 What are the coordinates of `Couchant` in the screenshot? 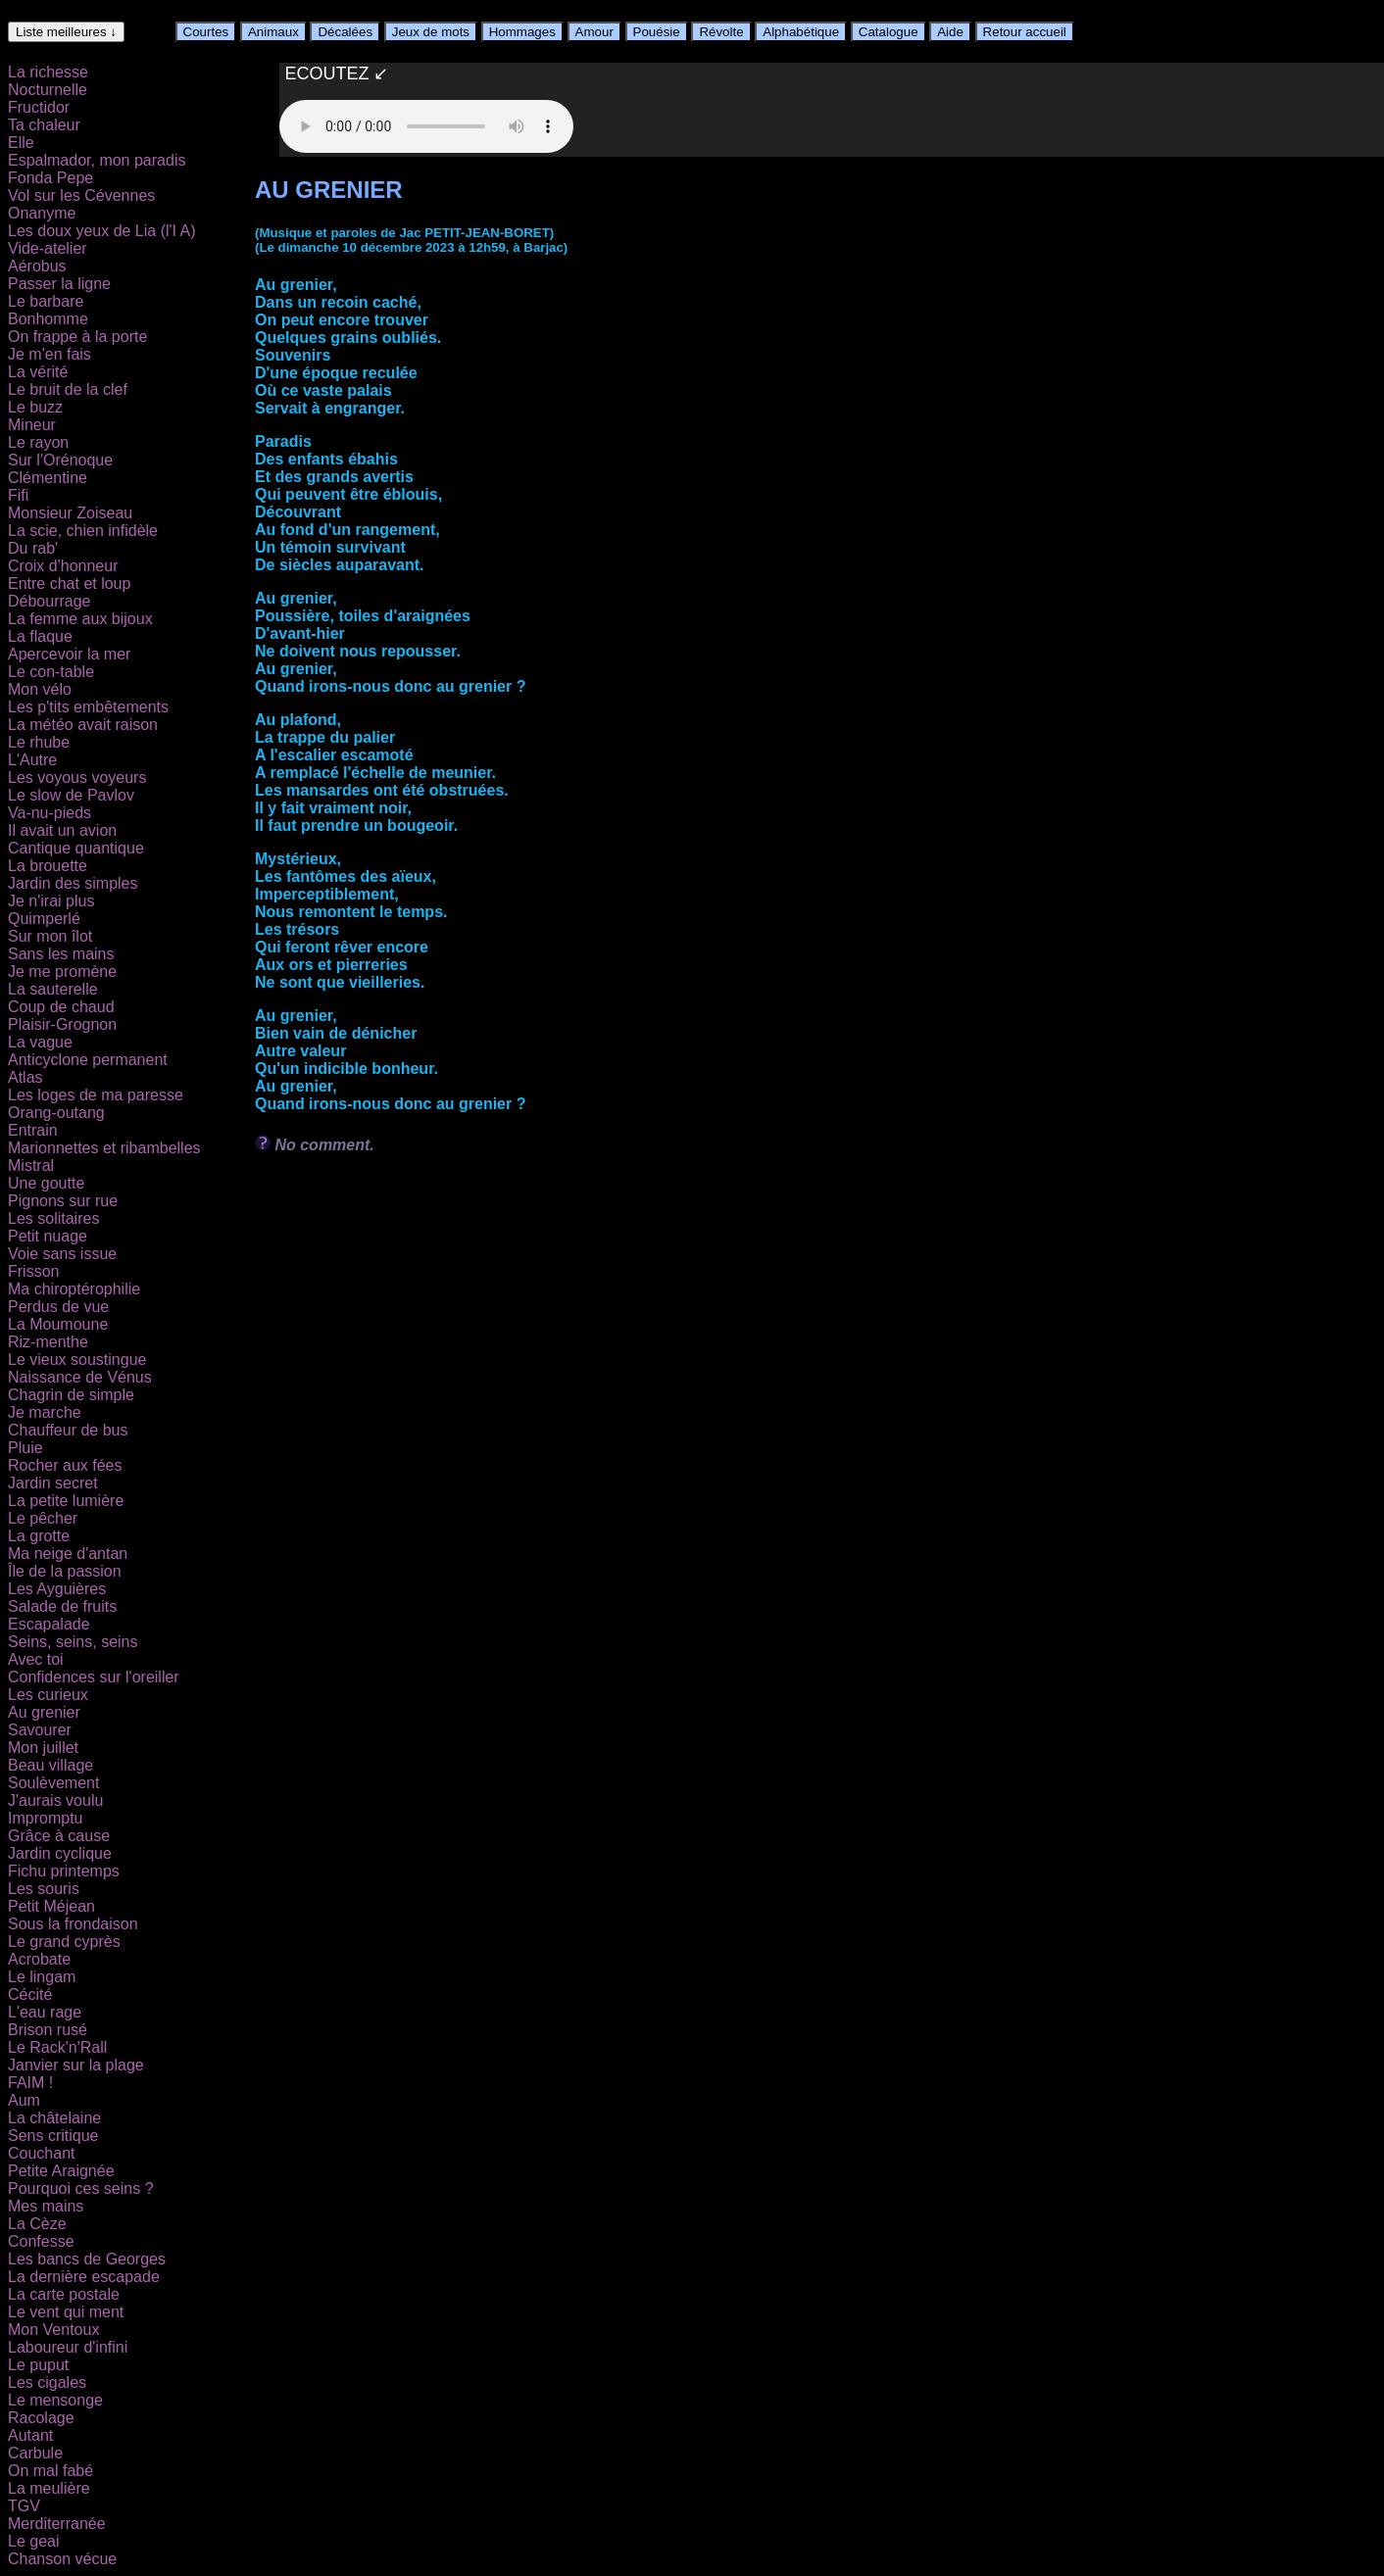 It's located at (41, 2153).